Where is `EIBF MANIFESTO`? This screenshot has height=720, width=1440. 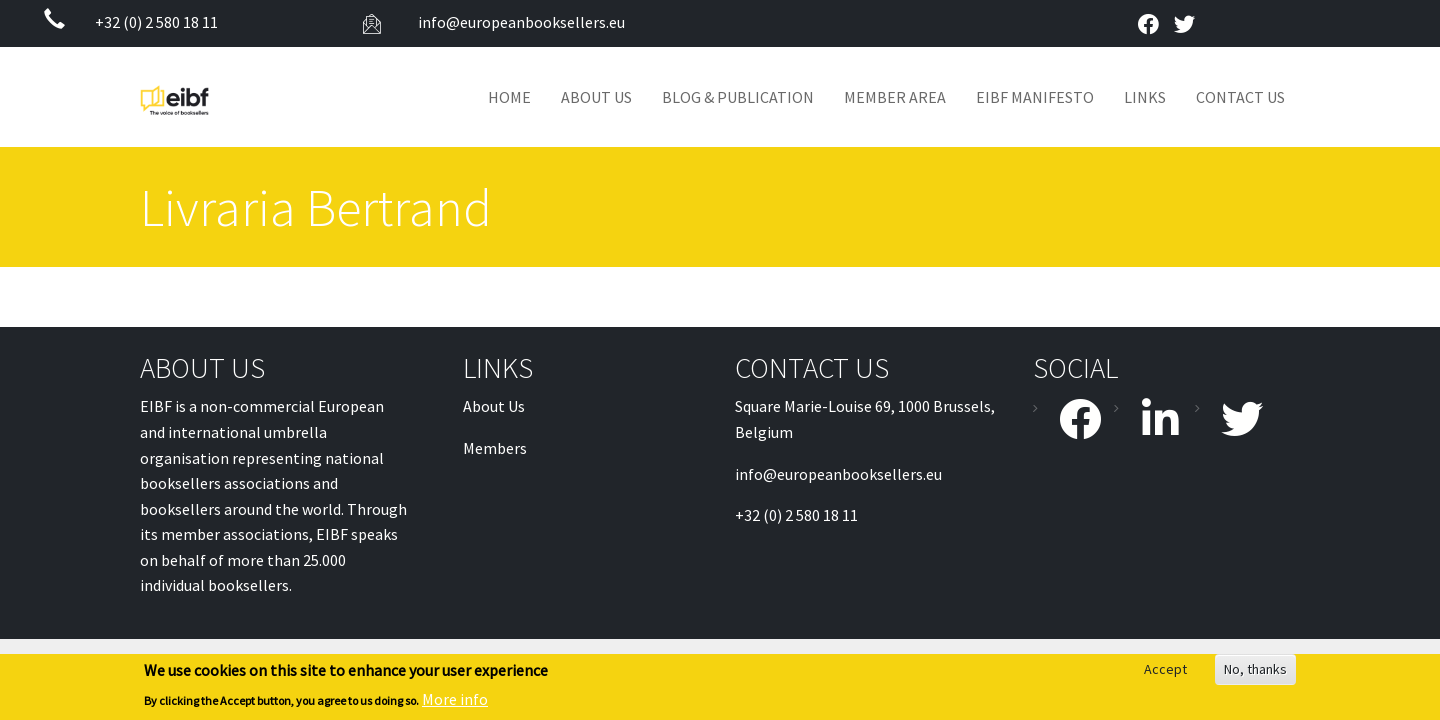
EIBF MANIFESTO is located at coordinates (1035, 97).